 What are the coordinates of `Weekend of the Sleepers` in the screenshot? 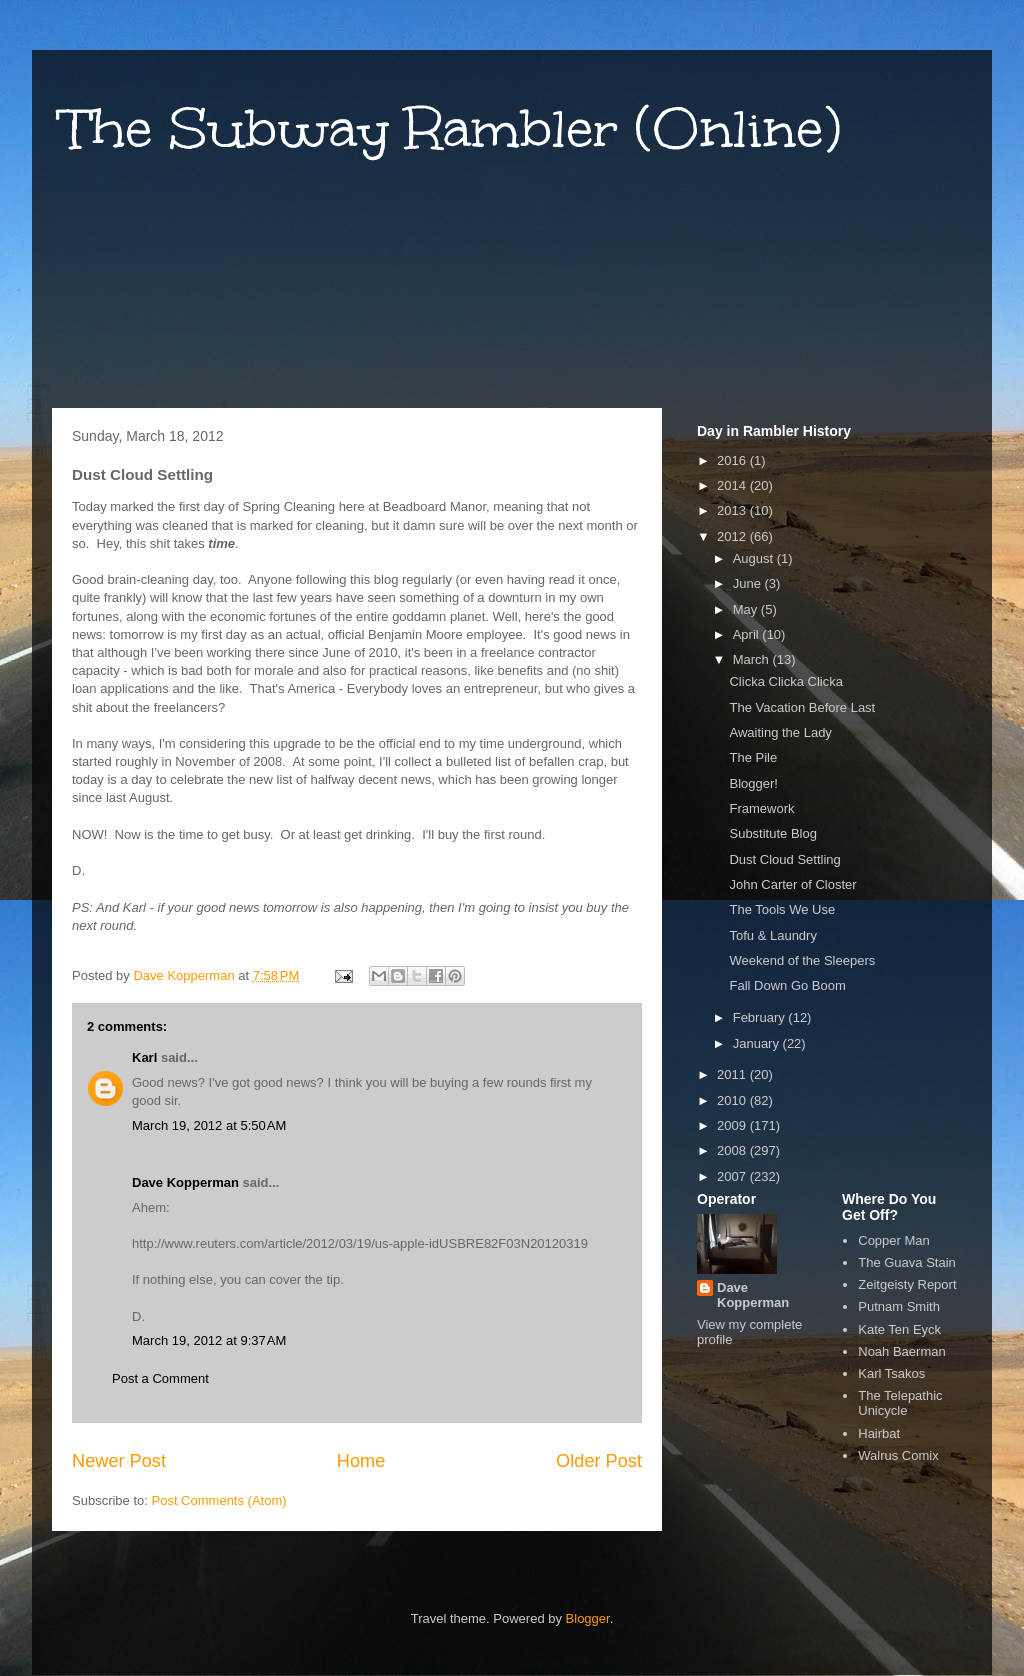 It's located at (802, 960).